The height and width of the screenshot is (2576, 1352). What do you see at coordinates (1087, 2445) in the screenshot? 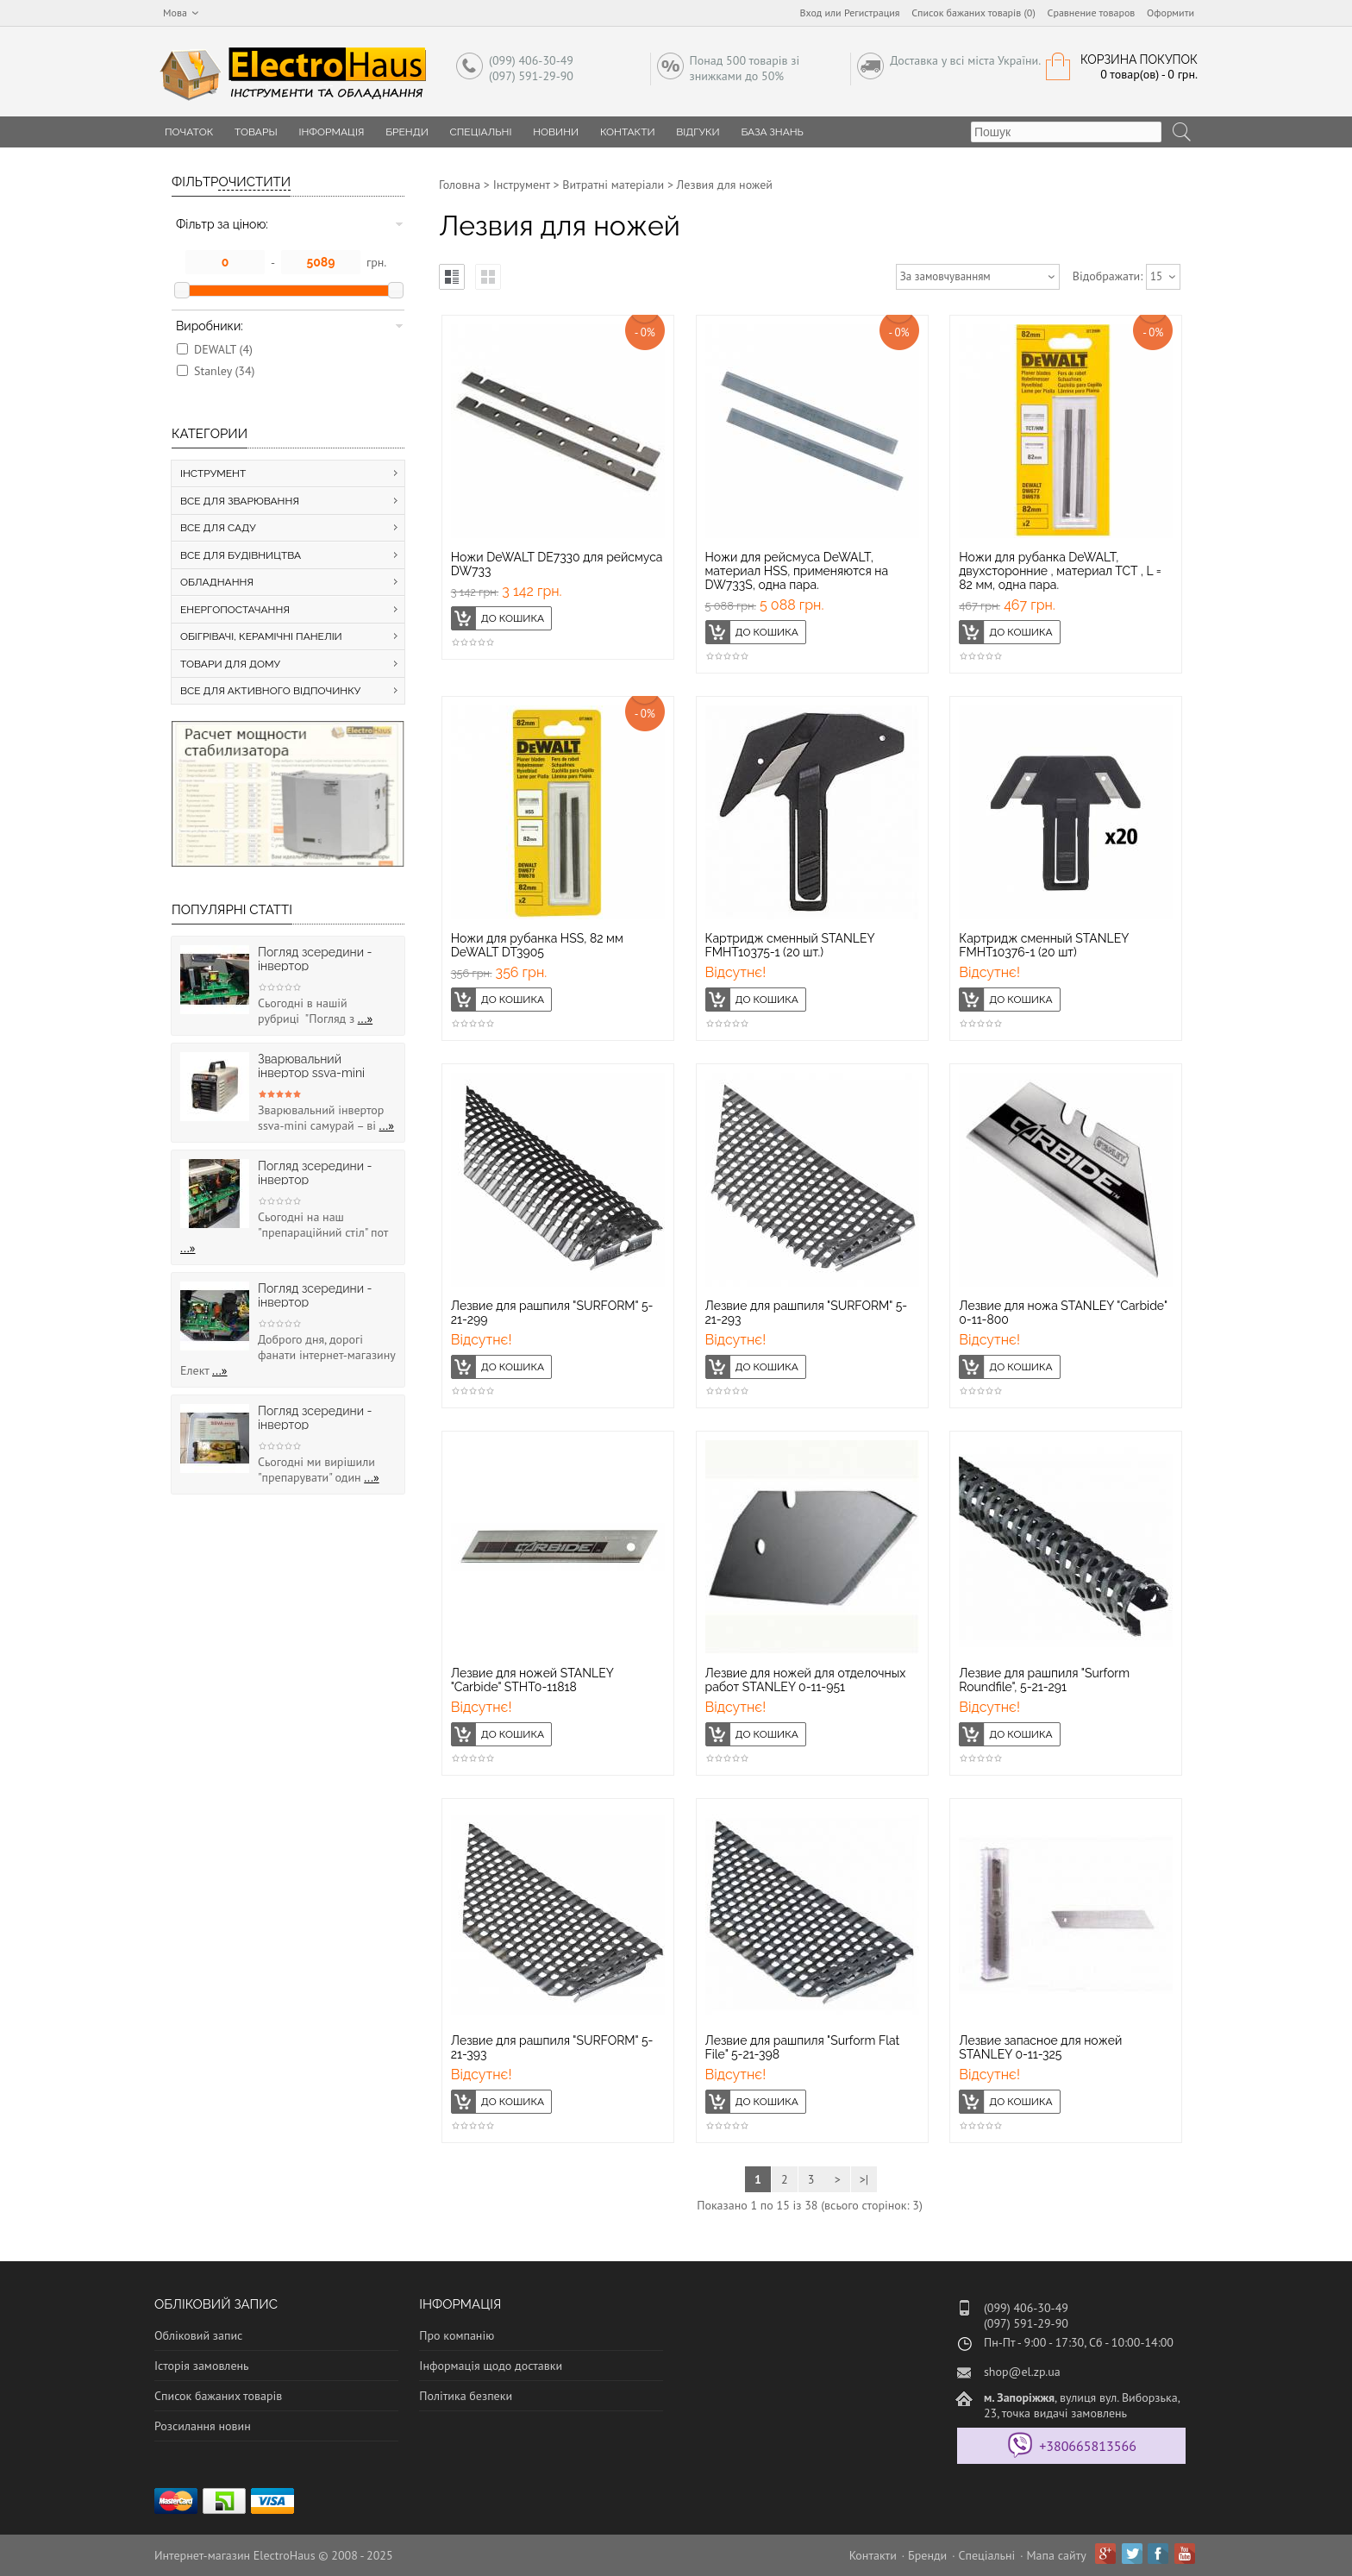
I see `+380665813566` at bounding box center [1087, 2445].